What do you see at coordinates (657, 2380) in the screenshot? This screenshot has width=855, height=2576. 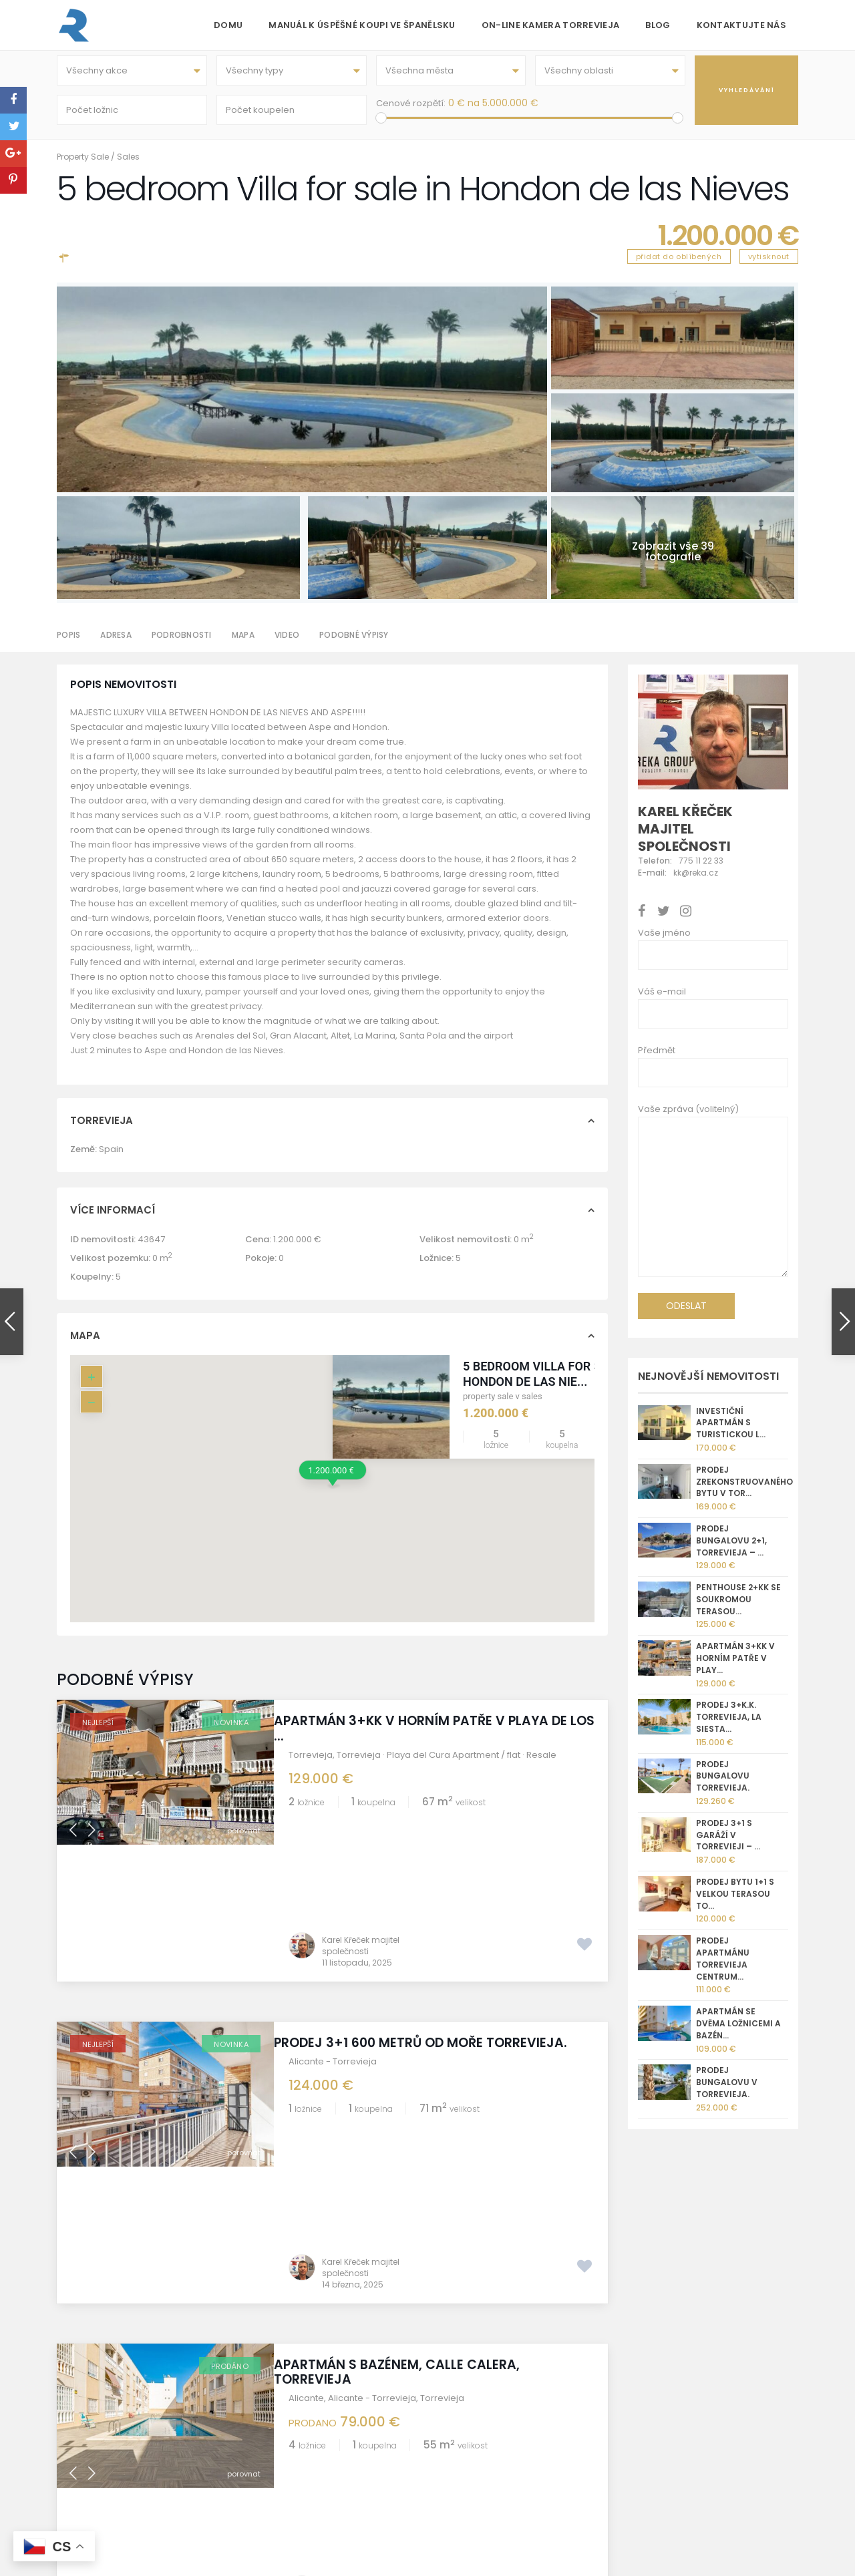 I see `[Facebook]` at bounding box center [657, 2380].